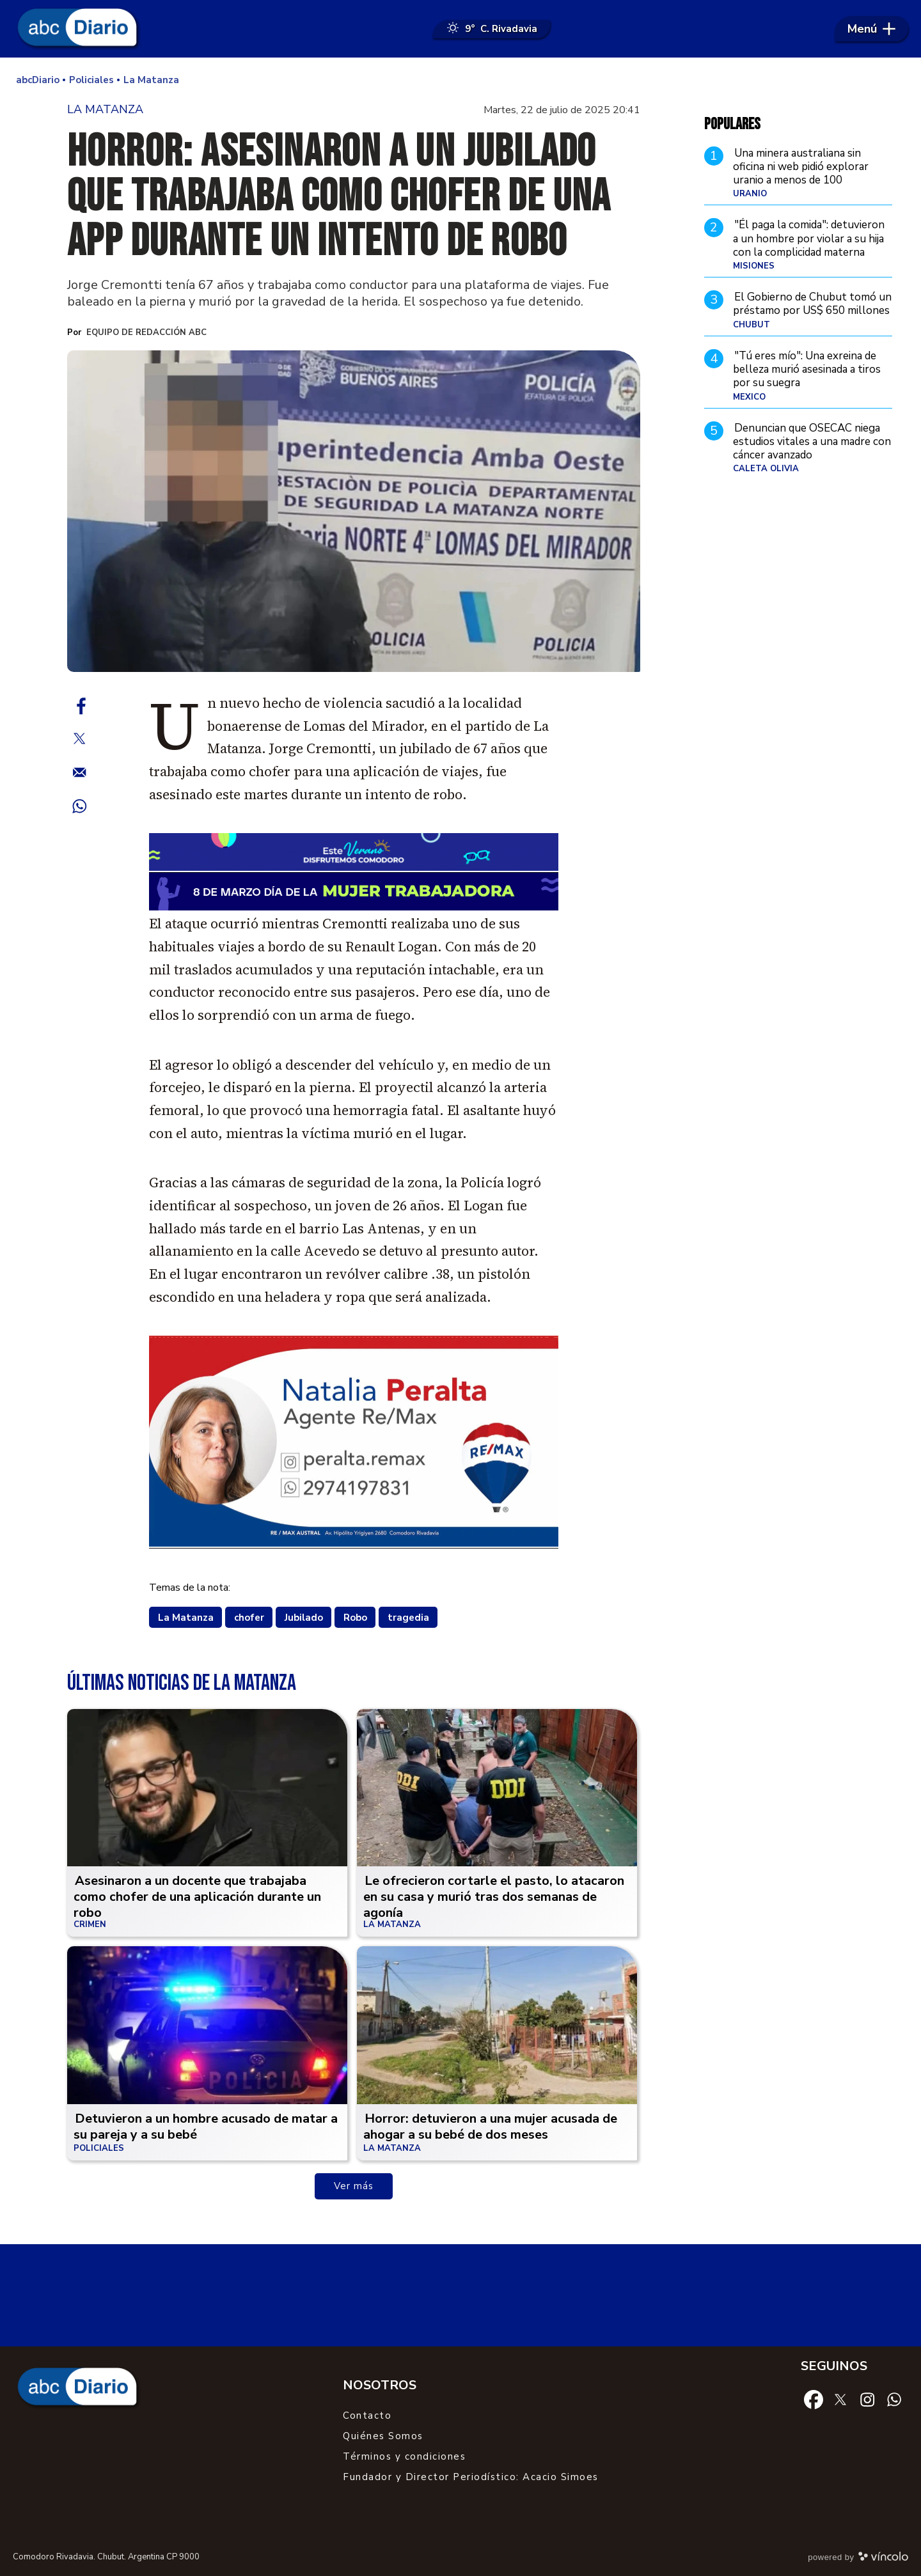 Image resolution: width=921 pixels, height=2576 pixels. I want to click on Una minera australiana sin oficina ni web pidió explorar uranio a menos de 100 kilómetros de Comodoro, so click(801, 173).